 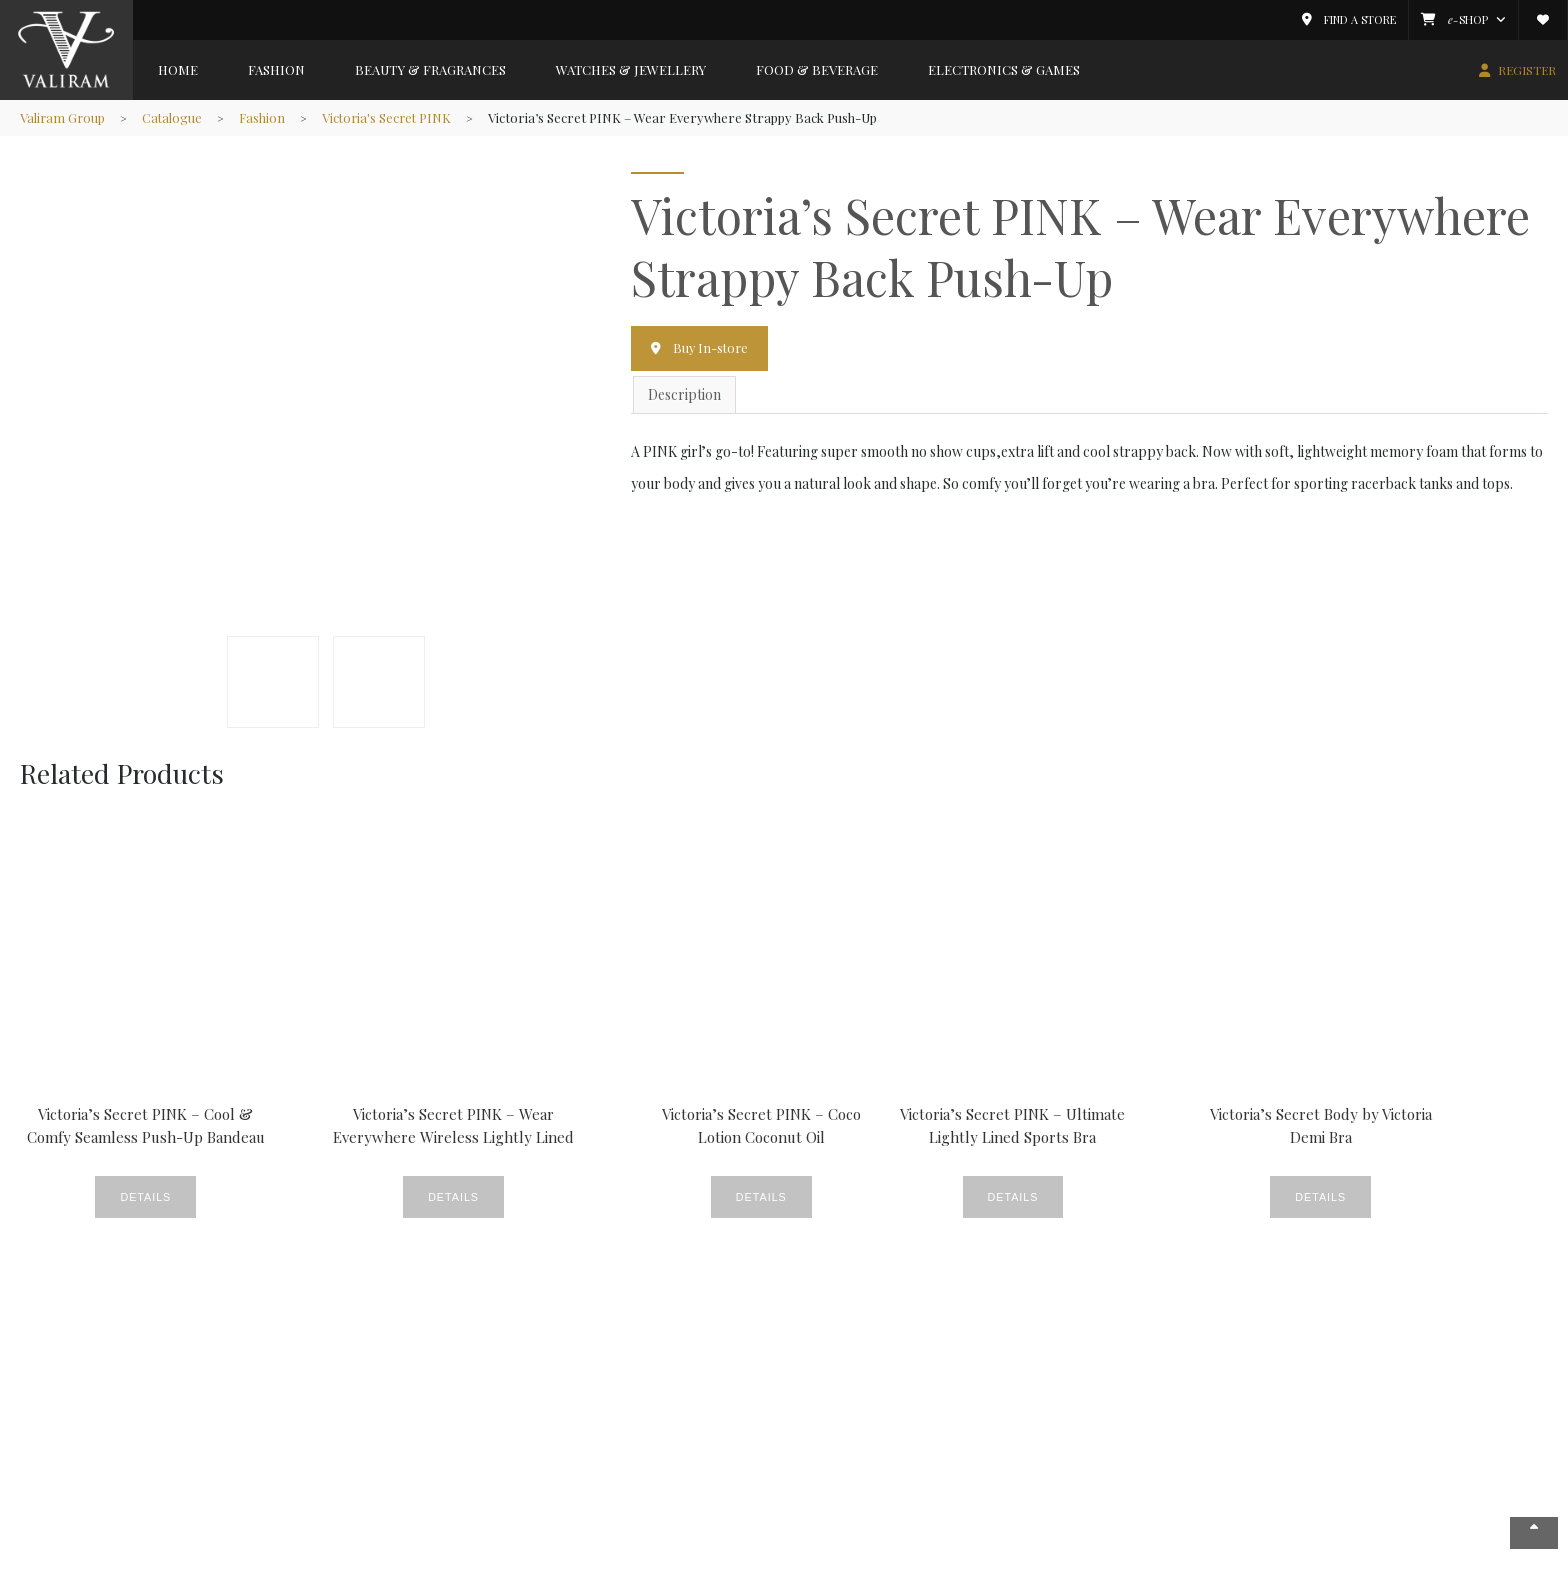 I want to click on Videos, so click(x=620, y=1499).